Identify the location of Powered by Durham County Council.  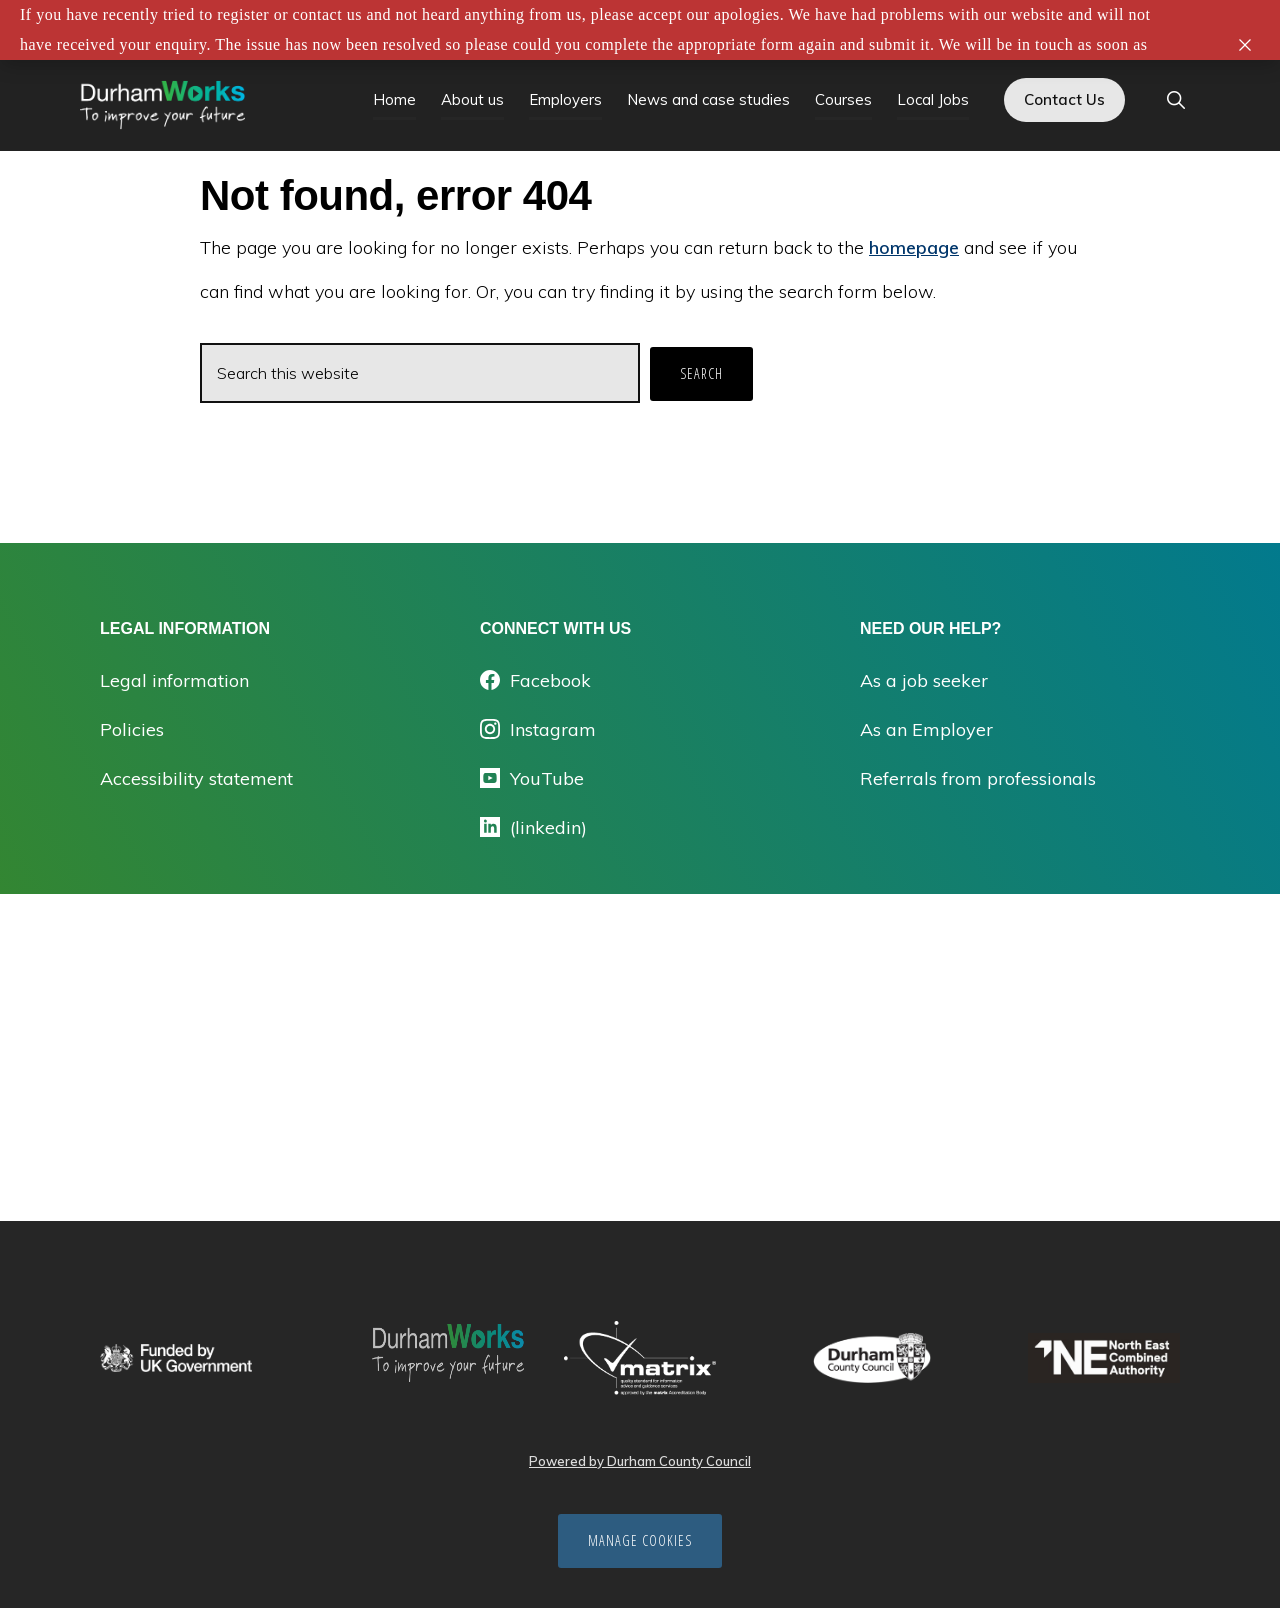
(640, 1461).